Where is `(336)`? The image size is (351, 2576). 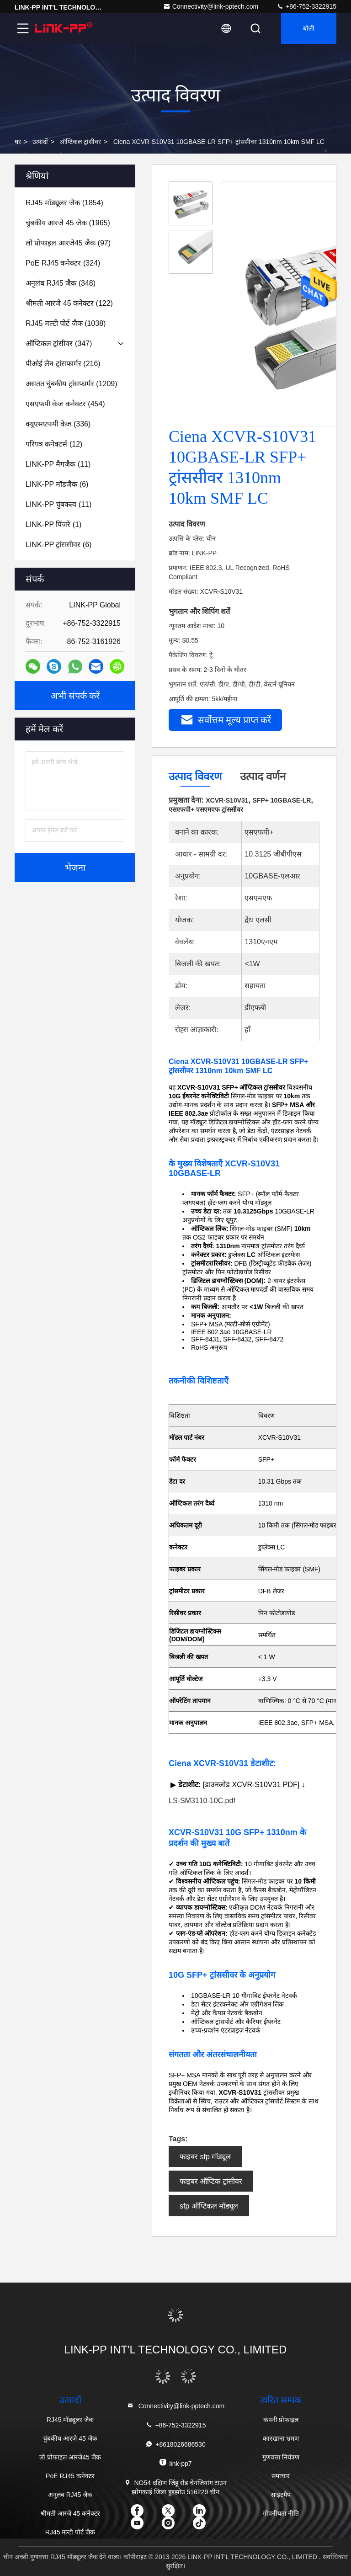
(336) is located at coordinates (58, 424).